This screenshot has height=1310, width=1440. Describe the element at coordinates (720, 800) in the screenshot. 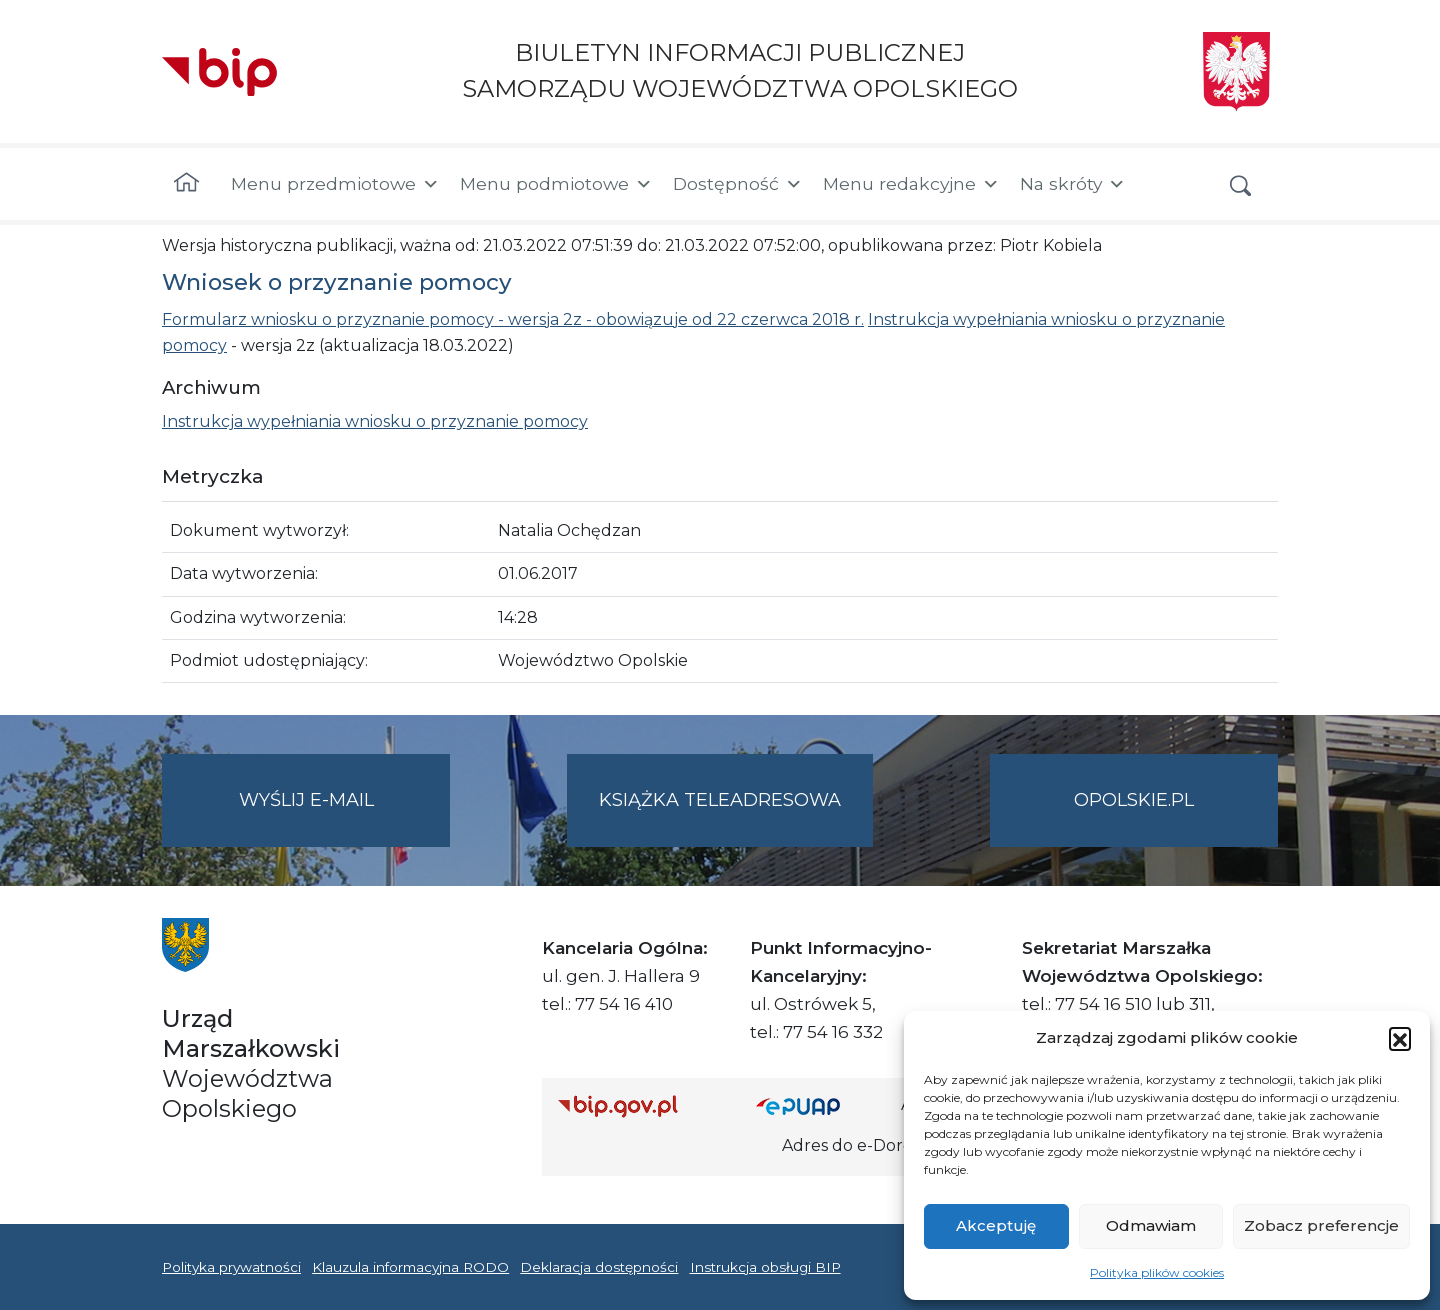

I see `Książka teleadresowa` at that location.